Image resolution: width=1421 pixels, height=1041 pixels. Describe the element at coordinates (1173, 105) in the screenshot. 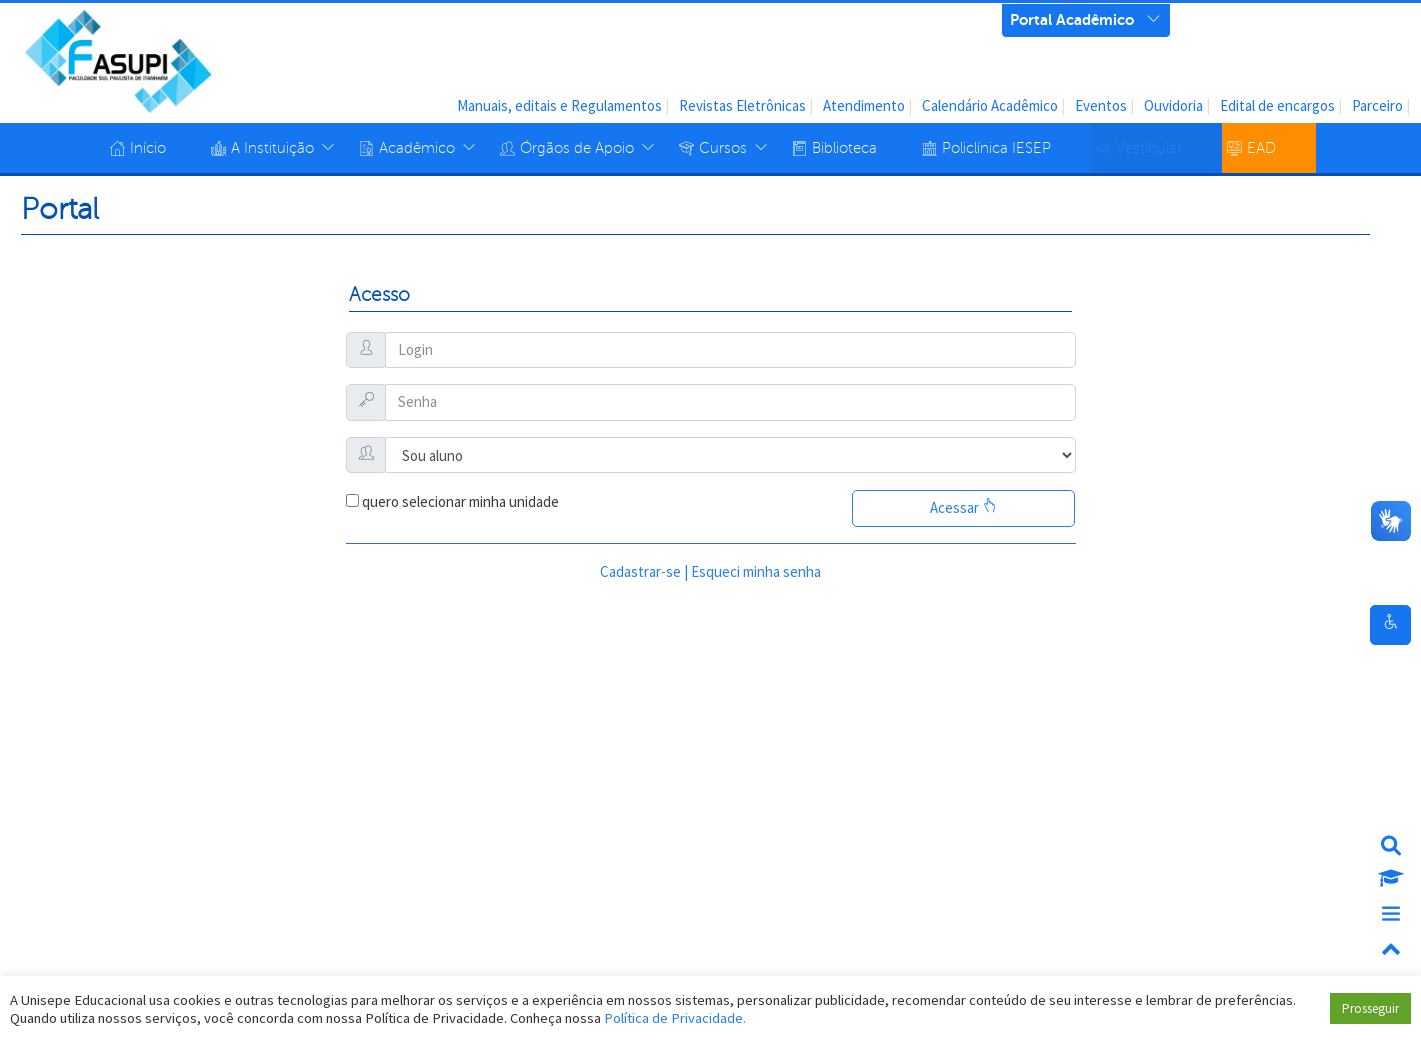

I see `Ouvidoria` at that location.